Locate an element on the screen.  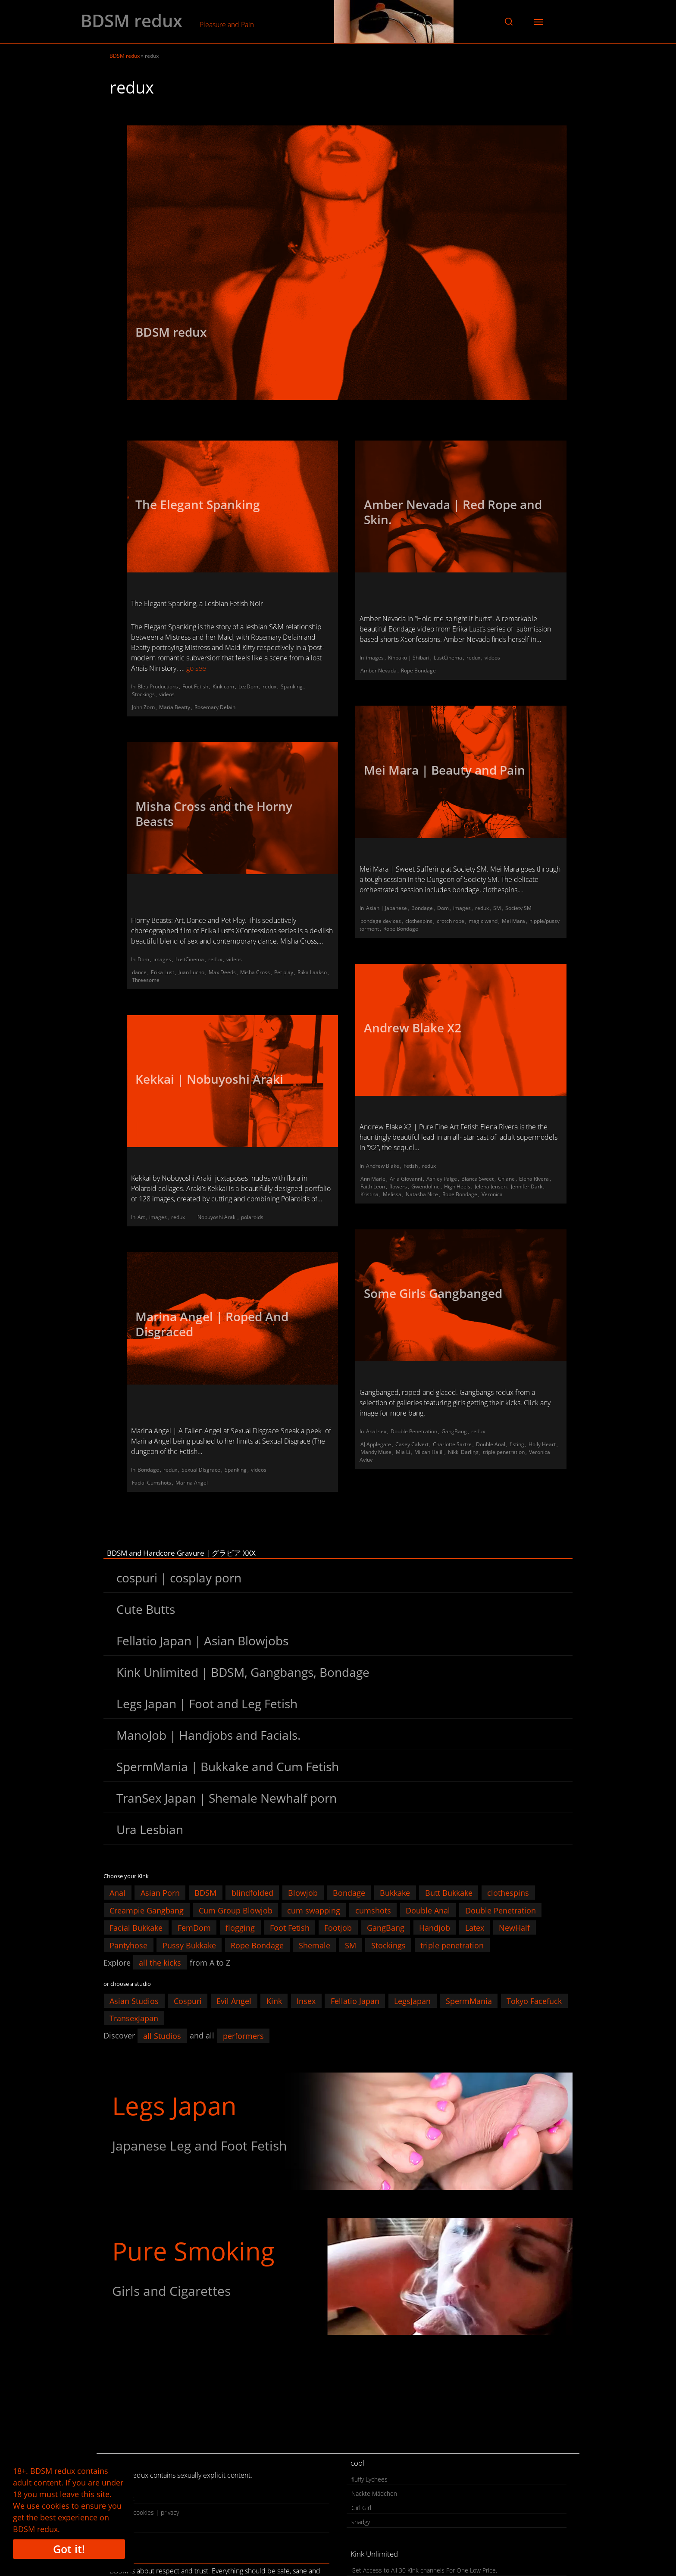
Butt Bukkake is located at coordinates (449, 1893).